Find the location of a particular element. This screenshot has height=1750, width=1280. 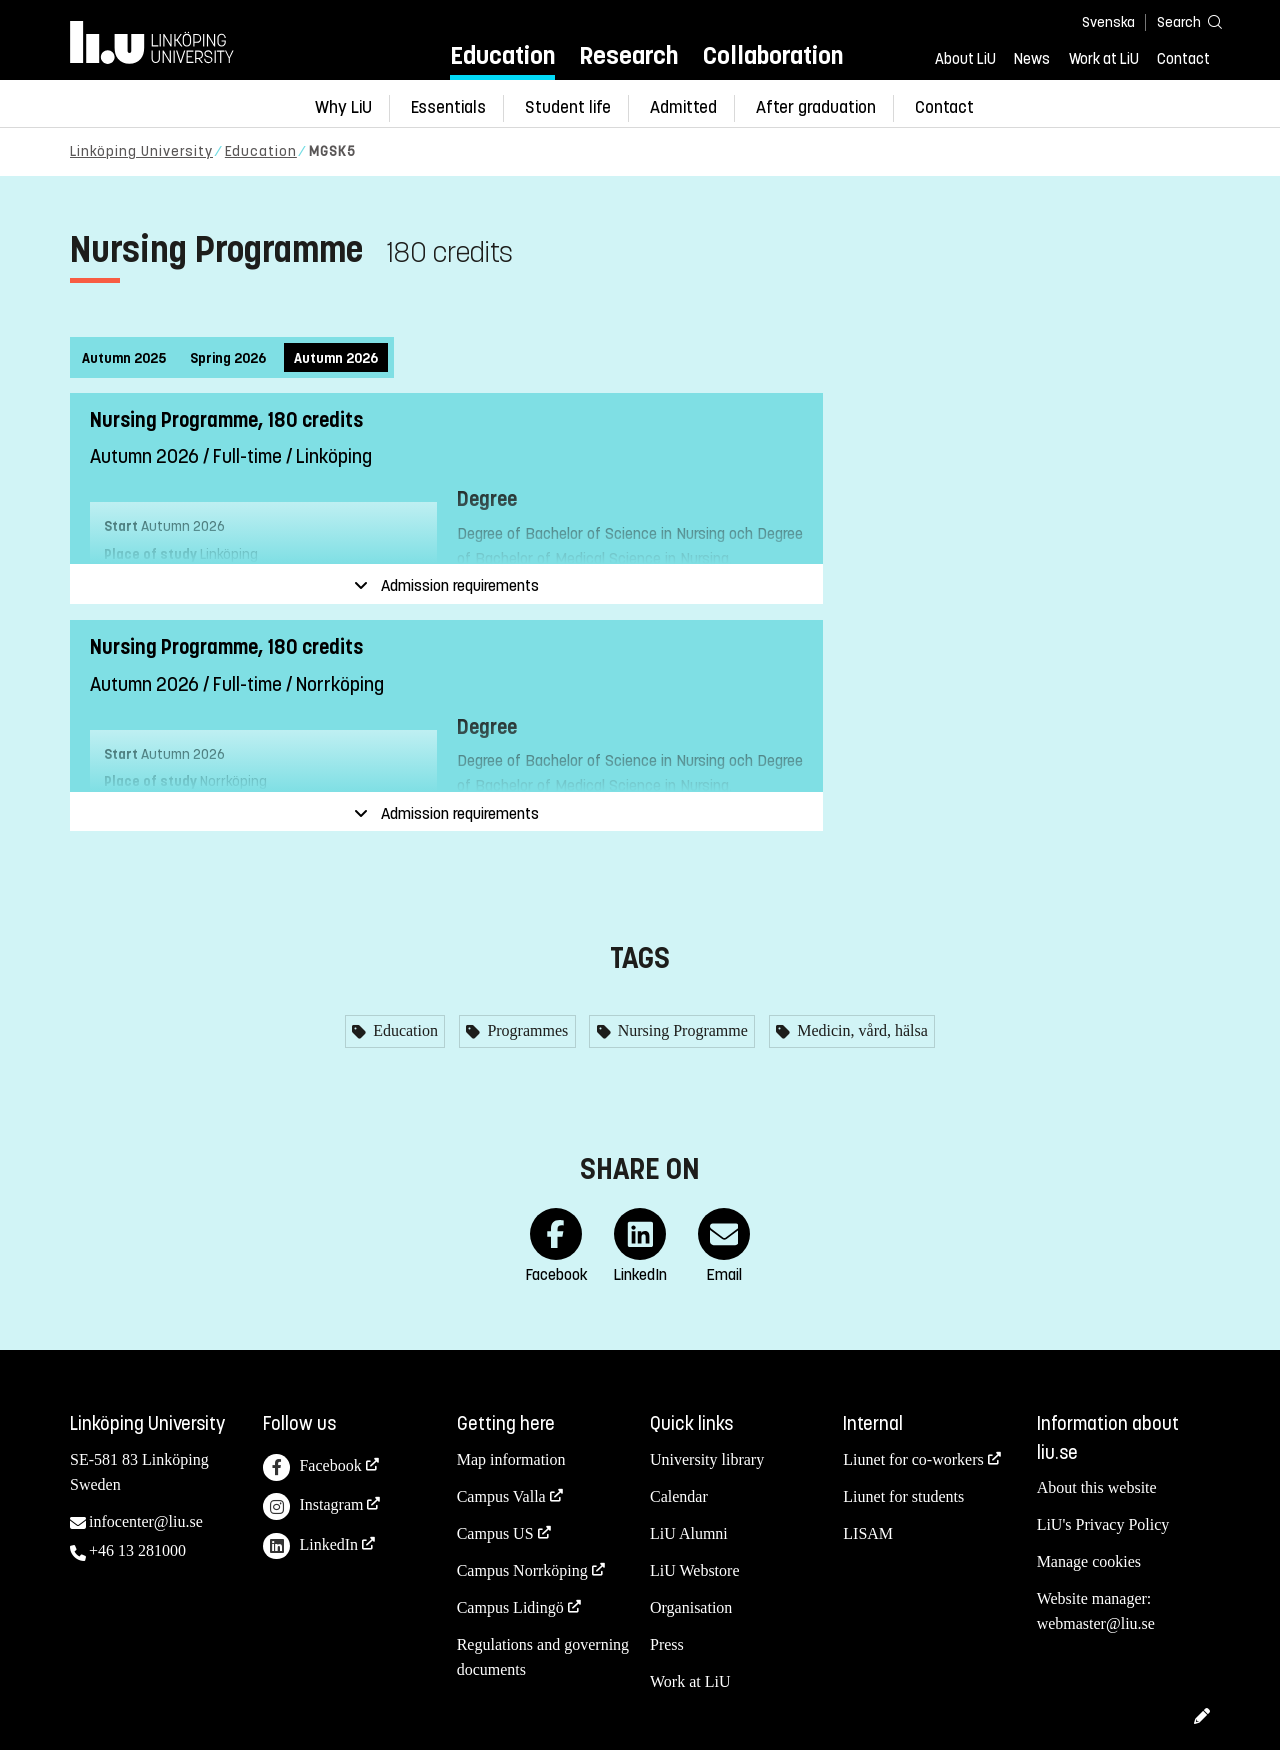

Autumn 2025 [tab] is located at coordinates (124, 358).